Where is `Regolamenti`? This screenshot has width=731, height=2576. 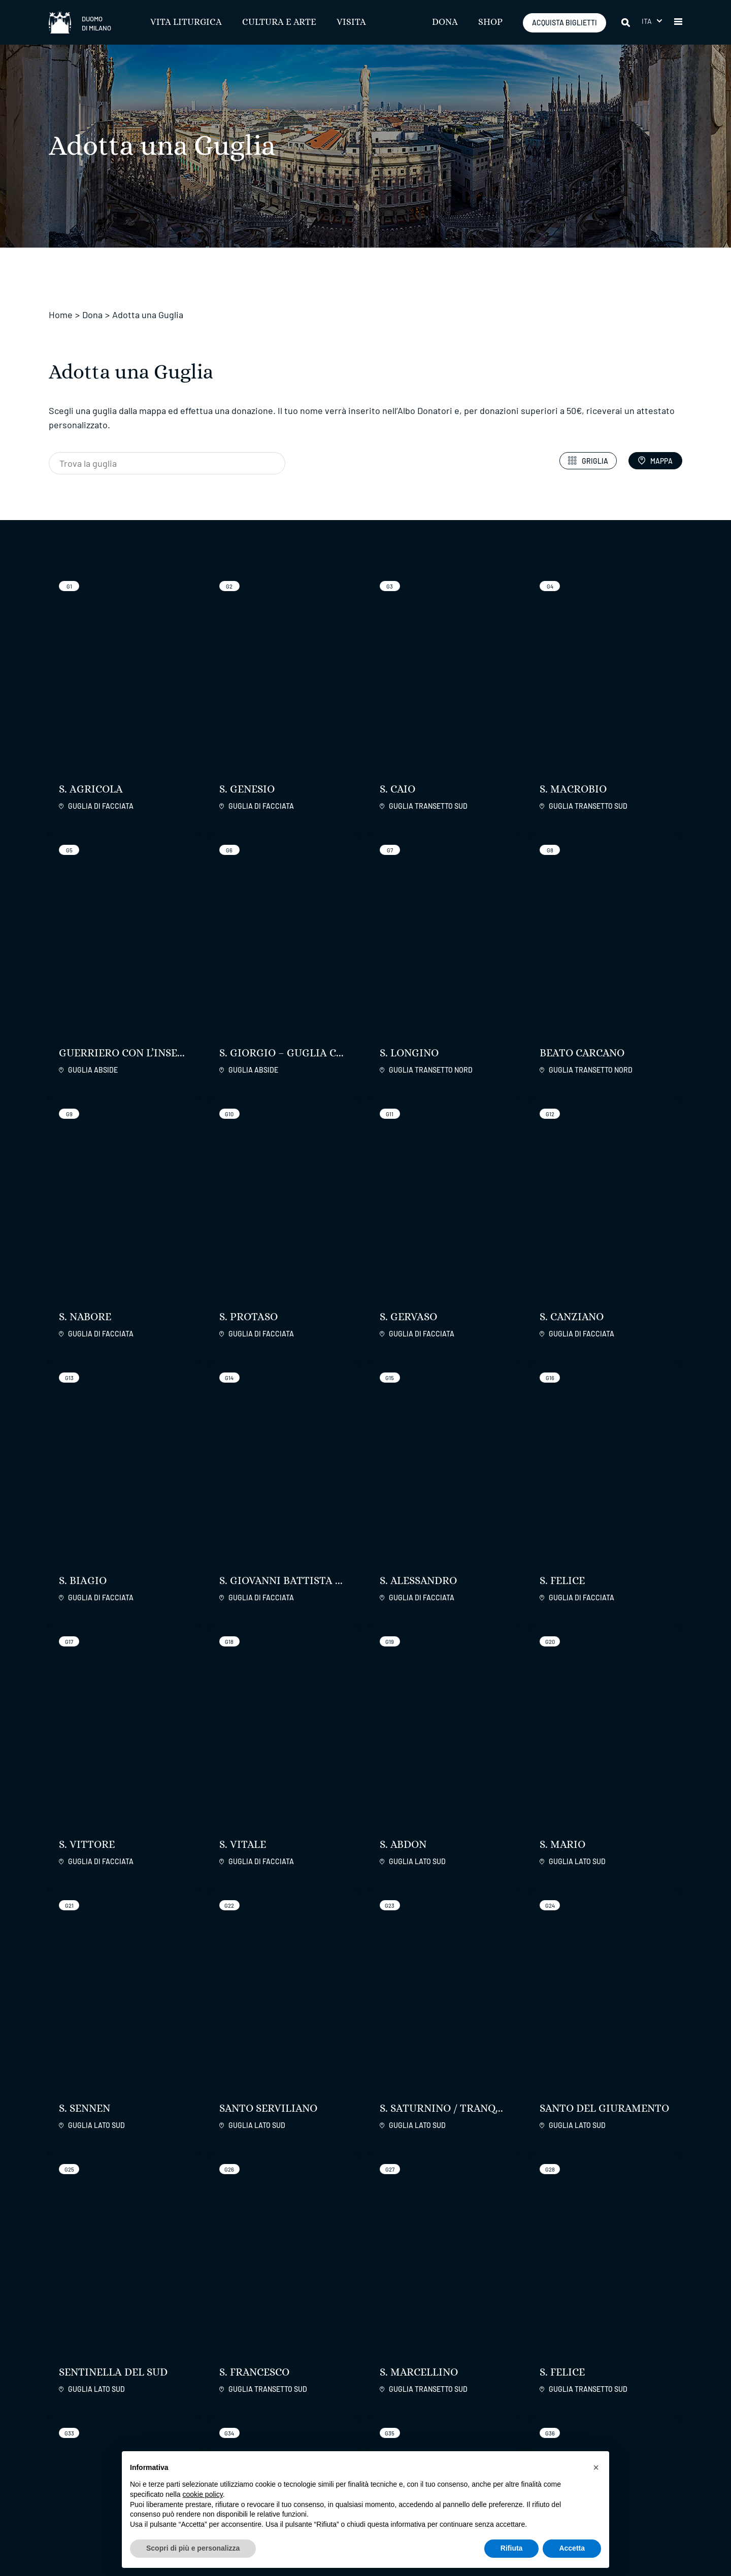 Regolamenti is located at coordinates (295, 2381).